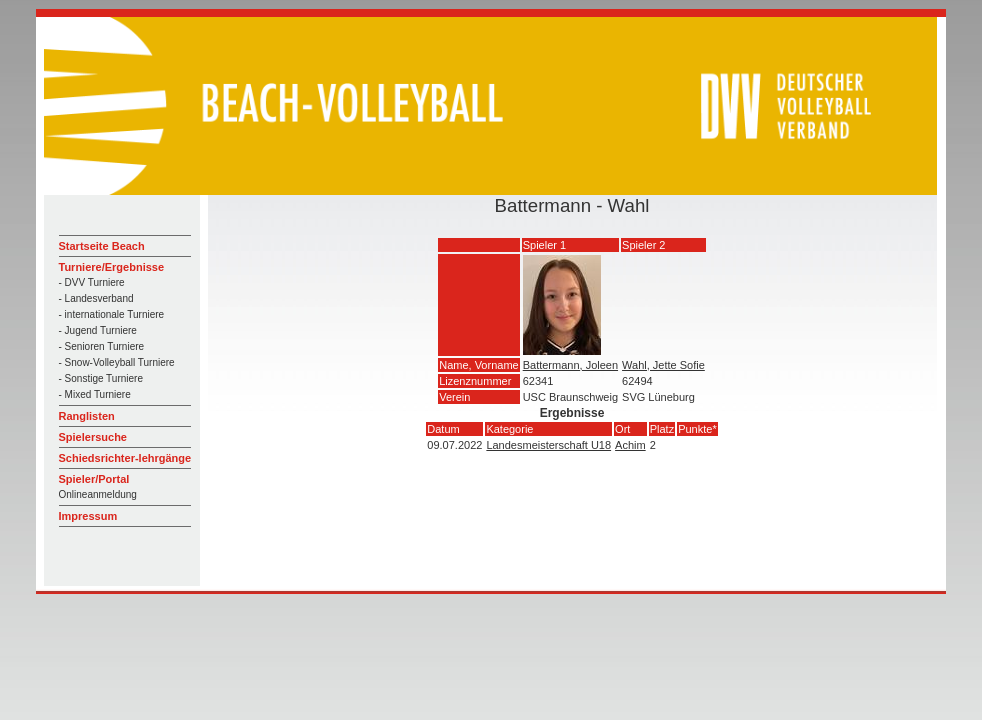 The width and height of the screenshot is (982, 720). I want to click on Spielersuche, so click(93, 437).